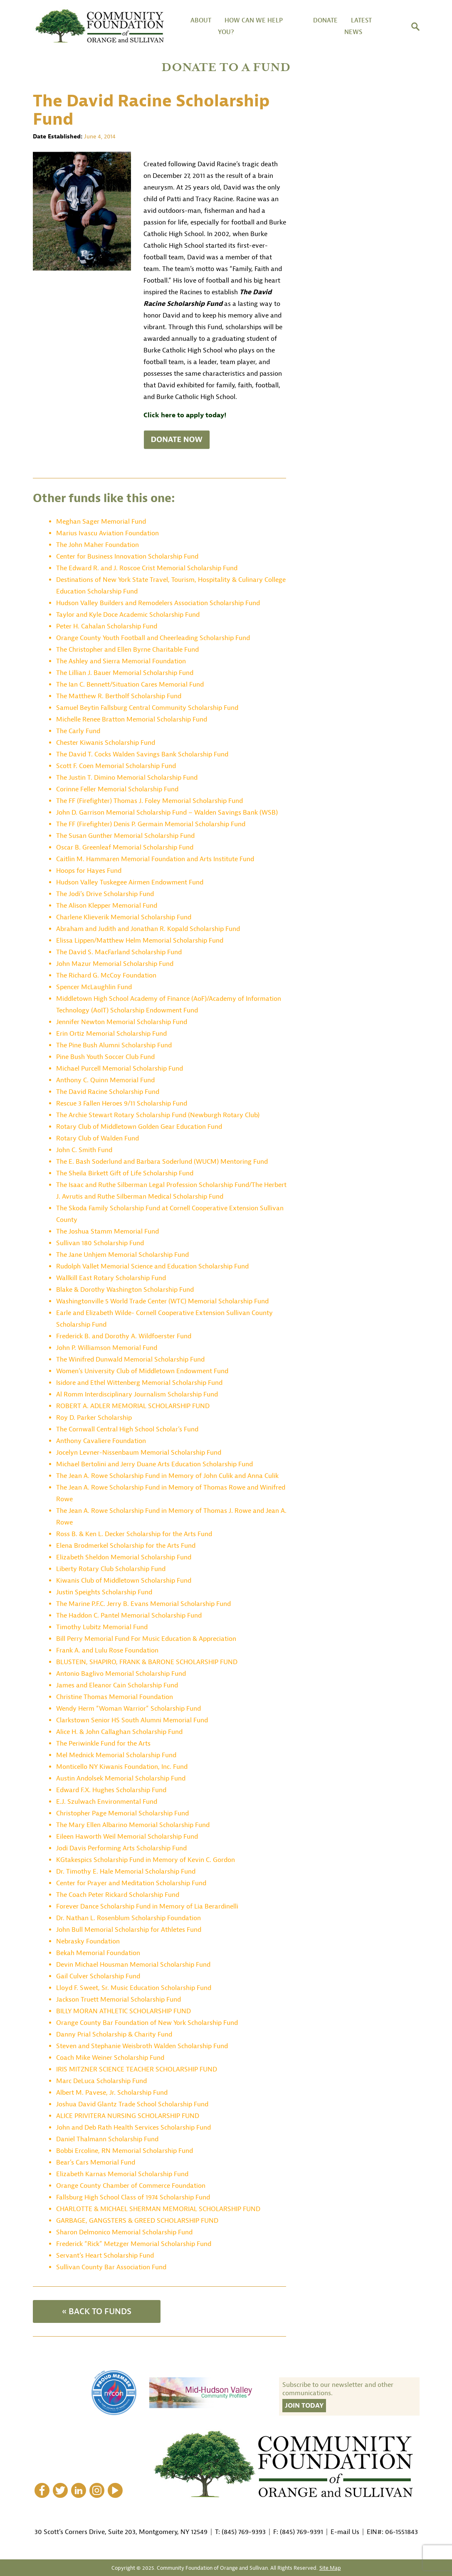  Describe the element at coordinates (121, 1103) in the screenshot. I see `Rescue 3 Fallen Heroes 9/11 Scholarship Fund` at that location.